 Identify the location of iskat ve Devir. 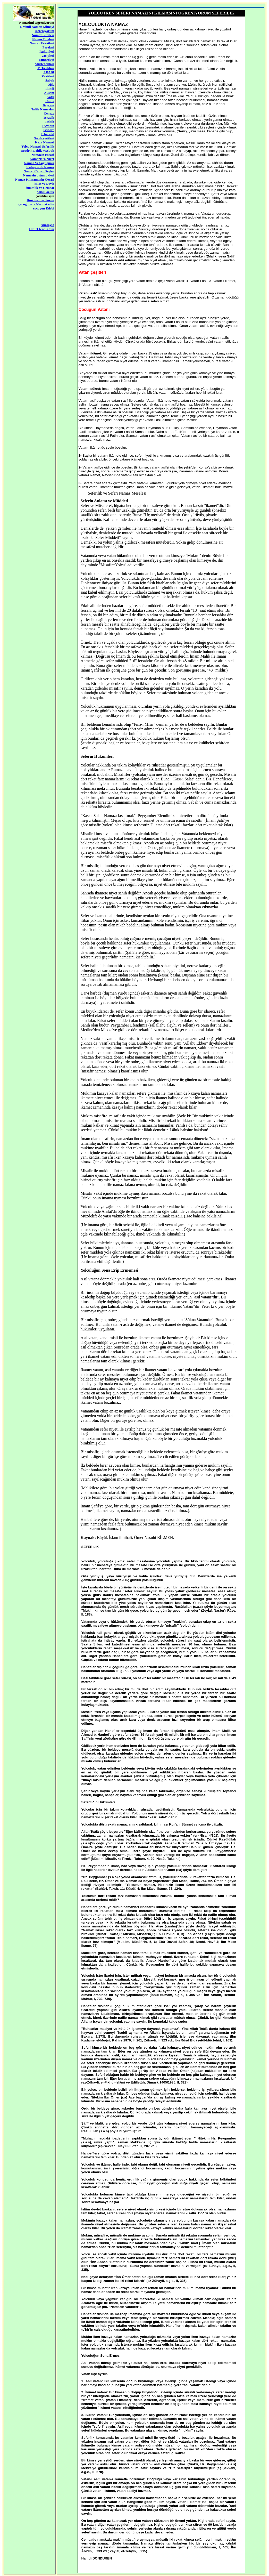
(44, 183).